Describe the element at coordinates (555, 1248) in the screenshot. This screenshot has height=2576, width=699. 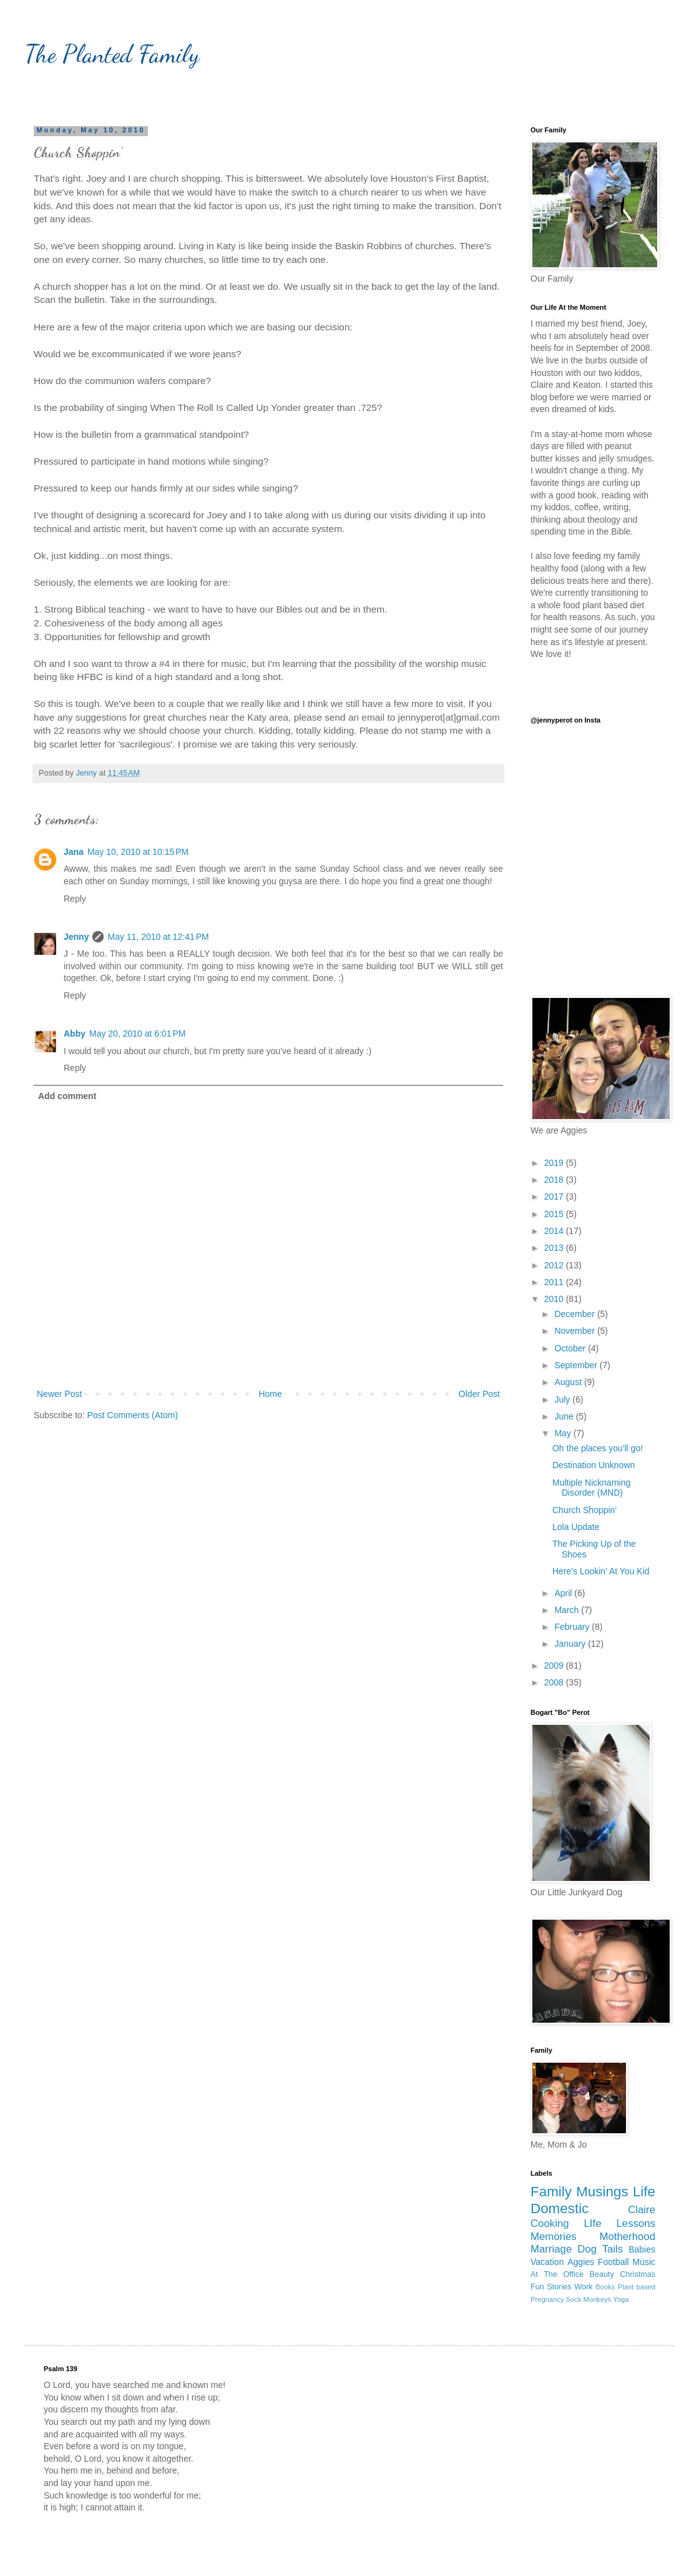
I see `2013` at that location.